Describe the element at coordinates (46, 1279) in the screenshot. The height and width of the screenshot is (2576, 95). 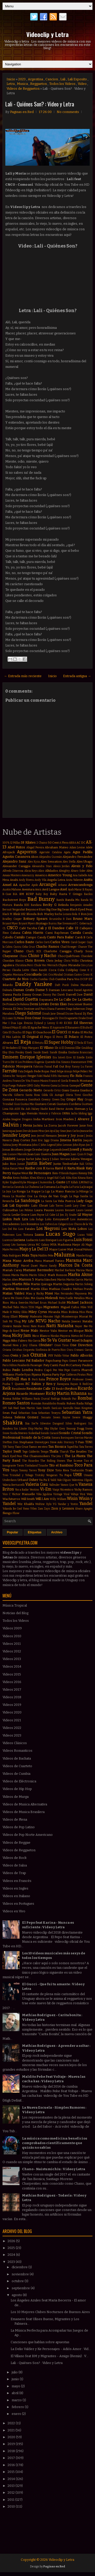
I see `Marta Sánchez` at that location.